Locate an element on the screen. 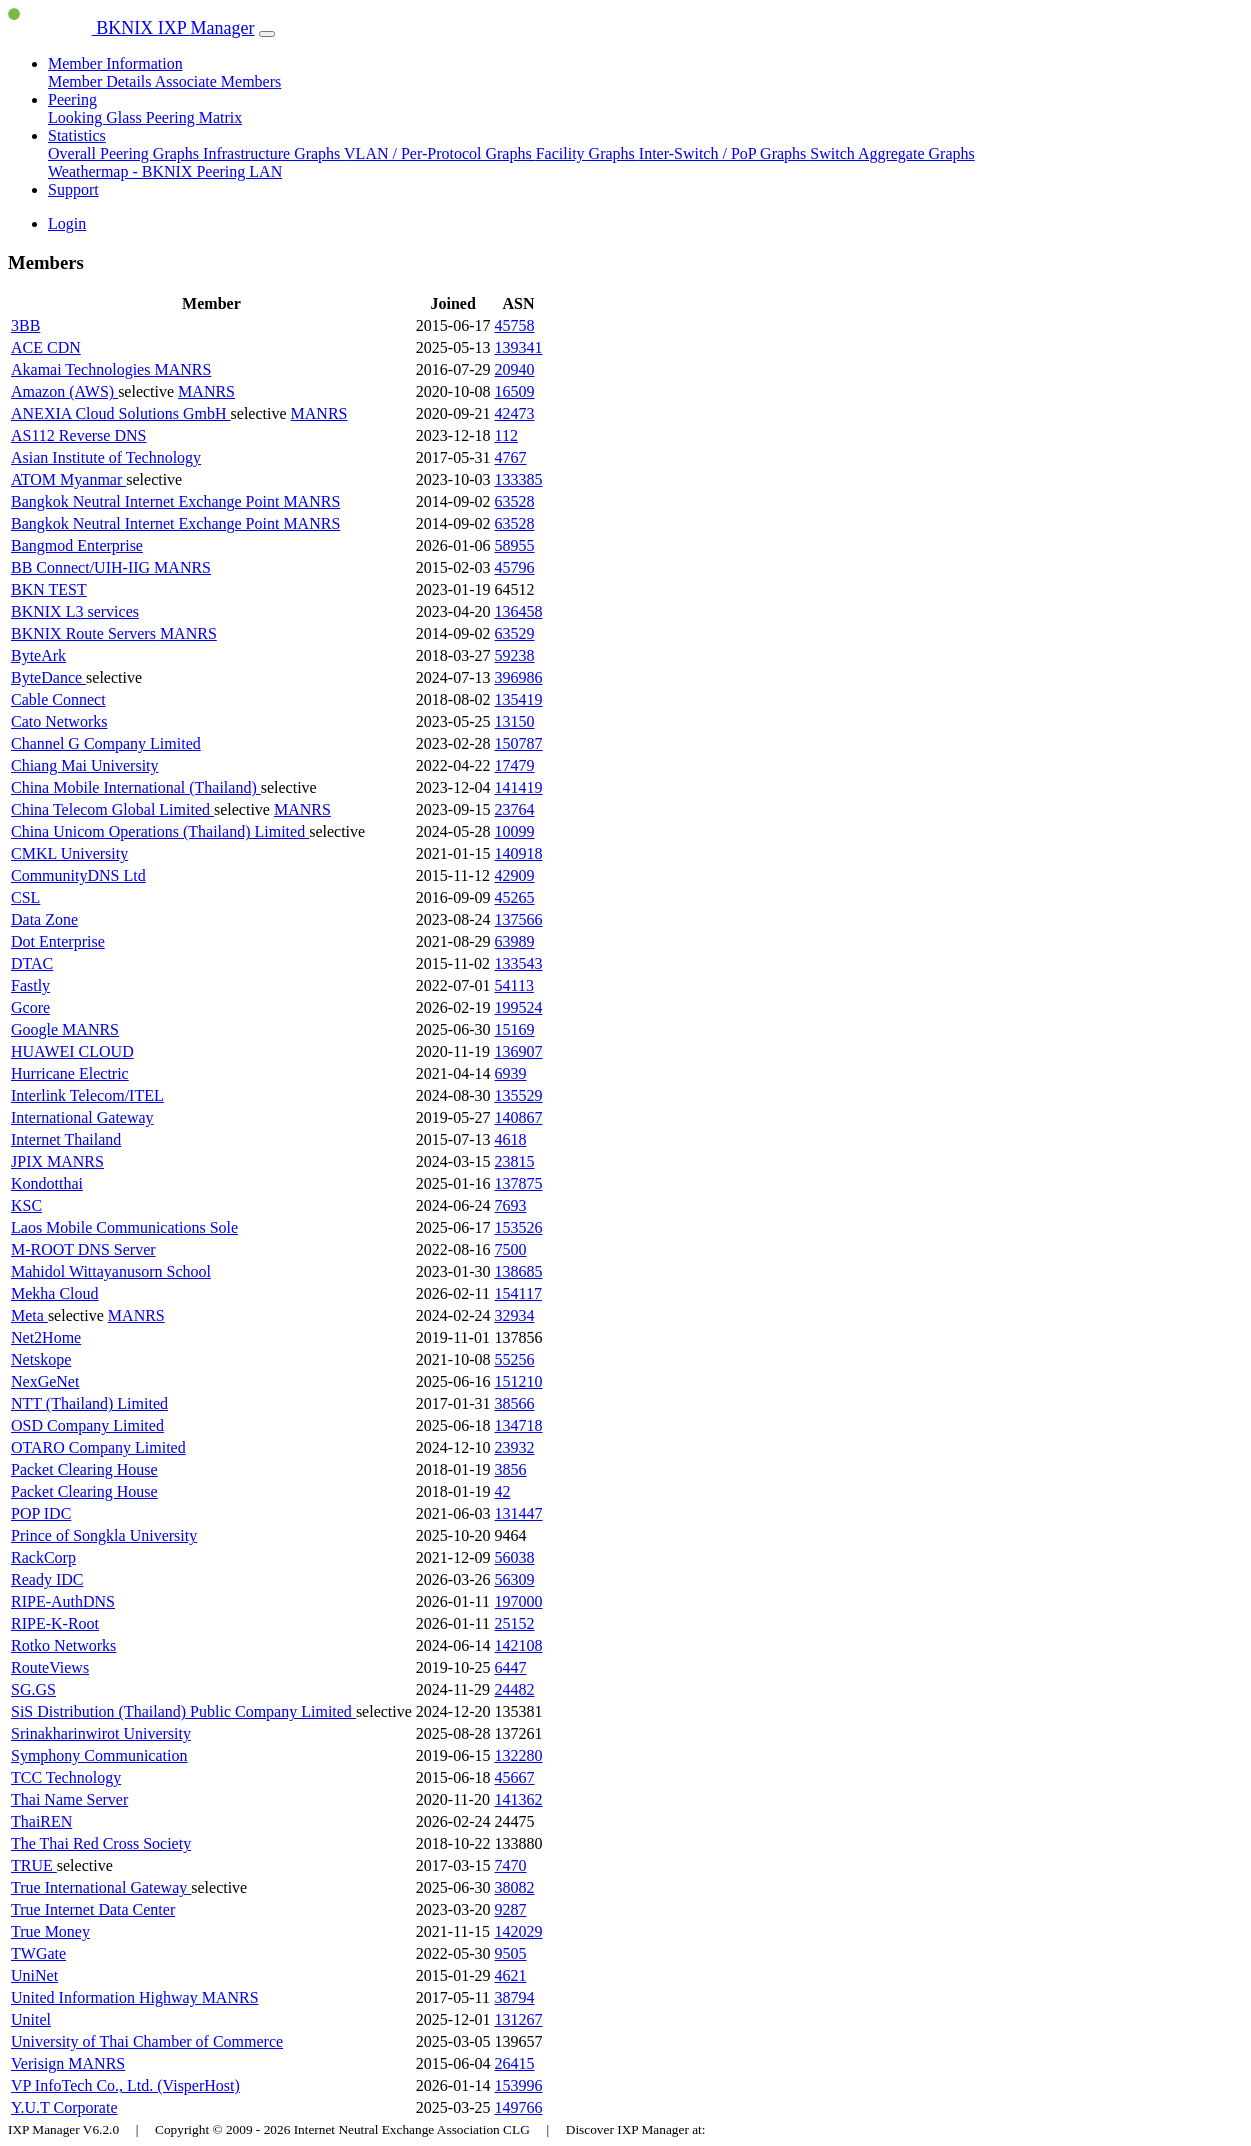  OSD Company Limited is located at coordinates (87, 1425).